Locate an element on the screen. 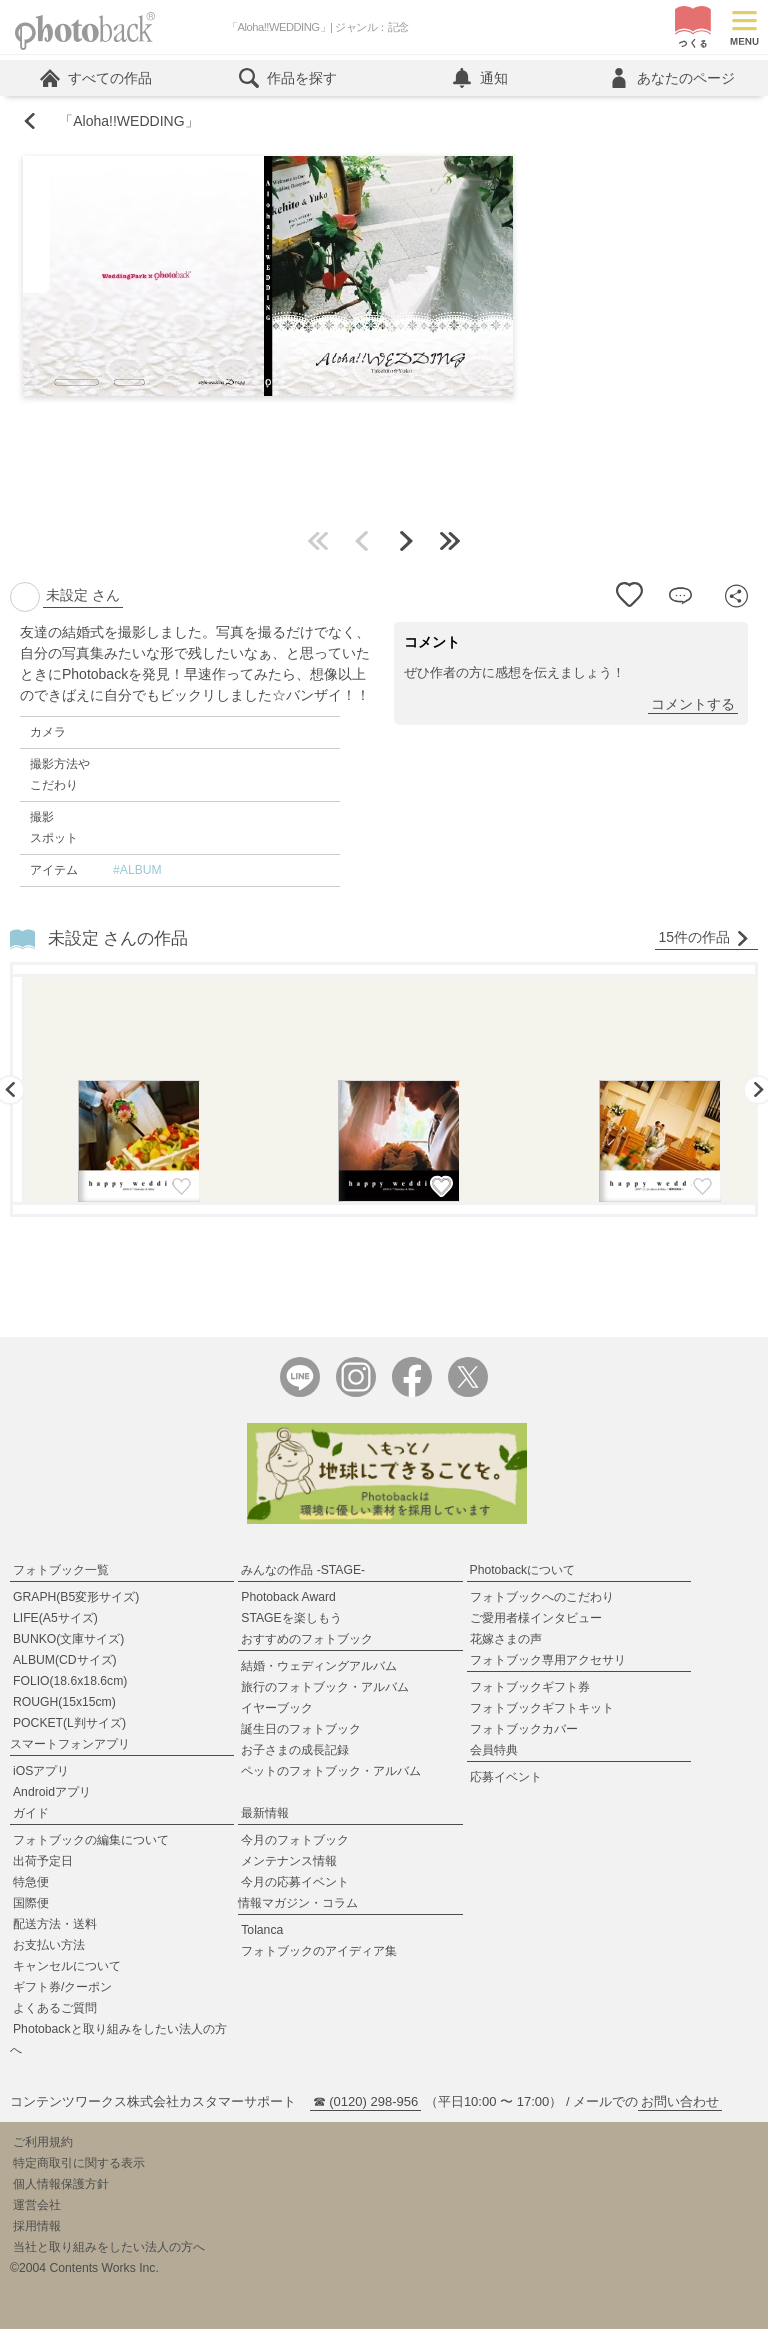 The image size is (768, 2334). 最新情報 is located at coordinates (265, 1818).